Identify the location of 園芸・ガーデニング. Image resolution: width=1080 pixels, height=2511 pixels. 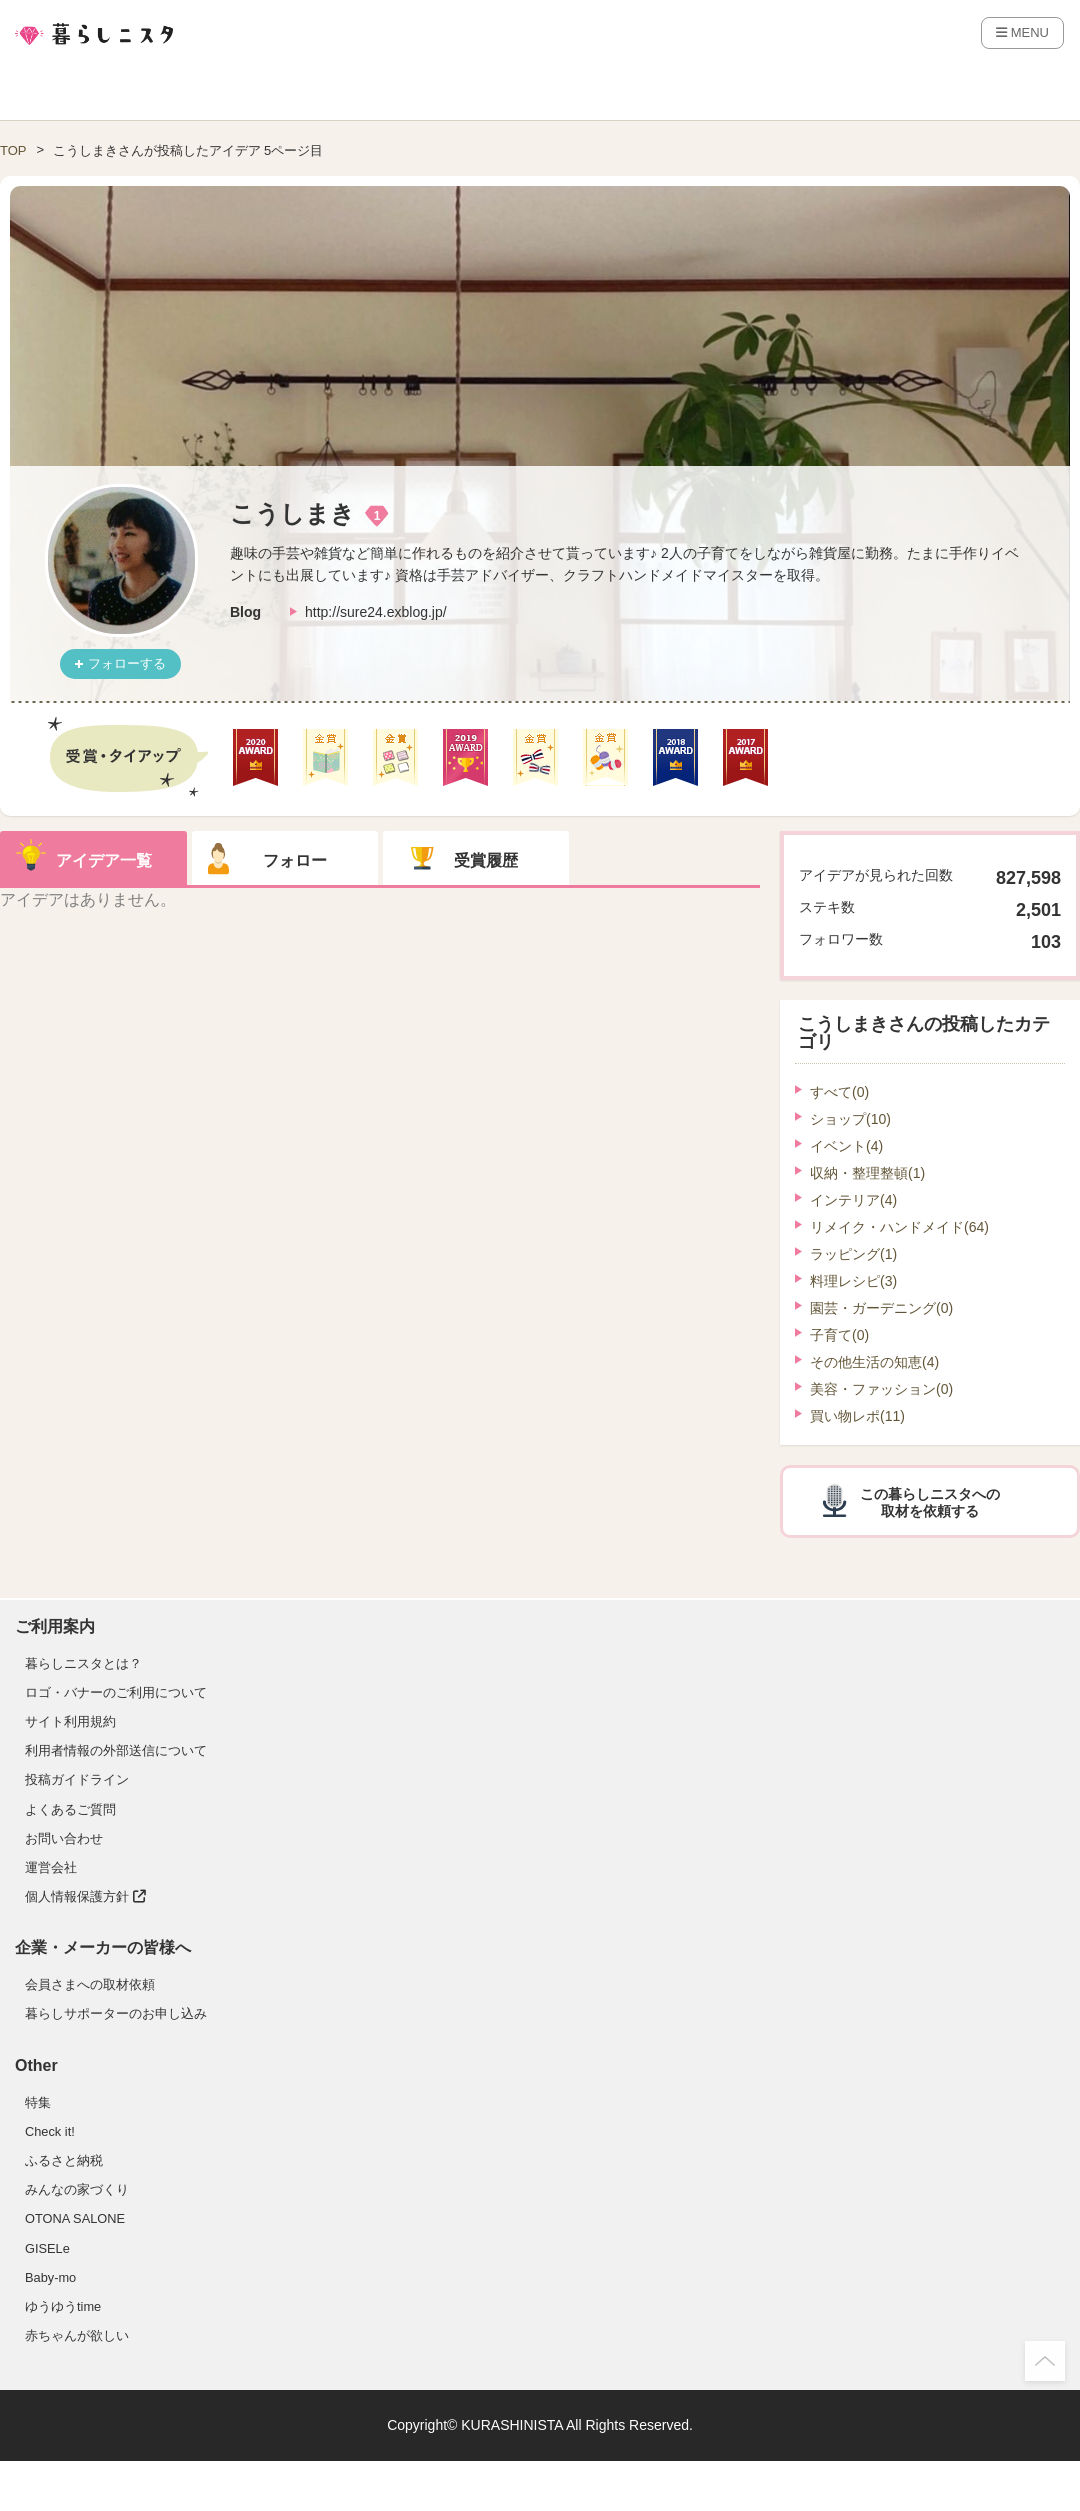
(881, 1308).